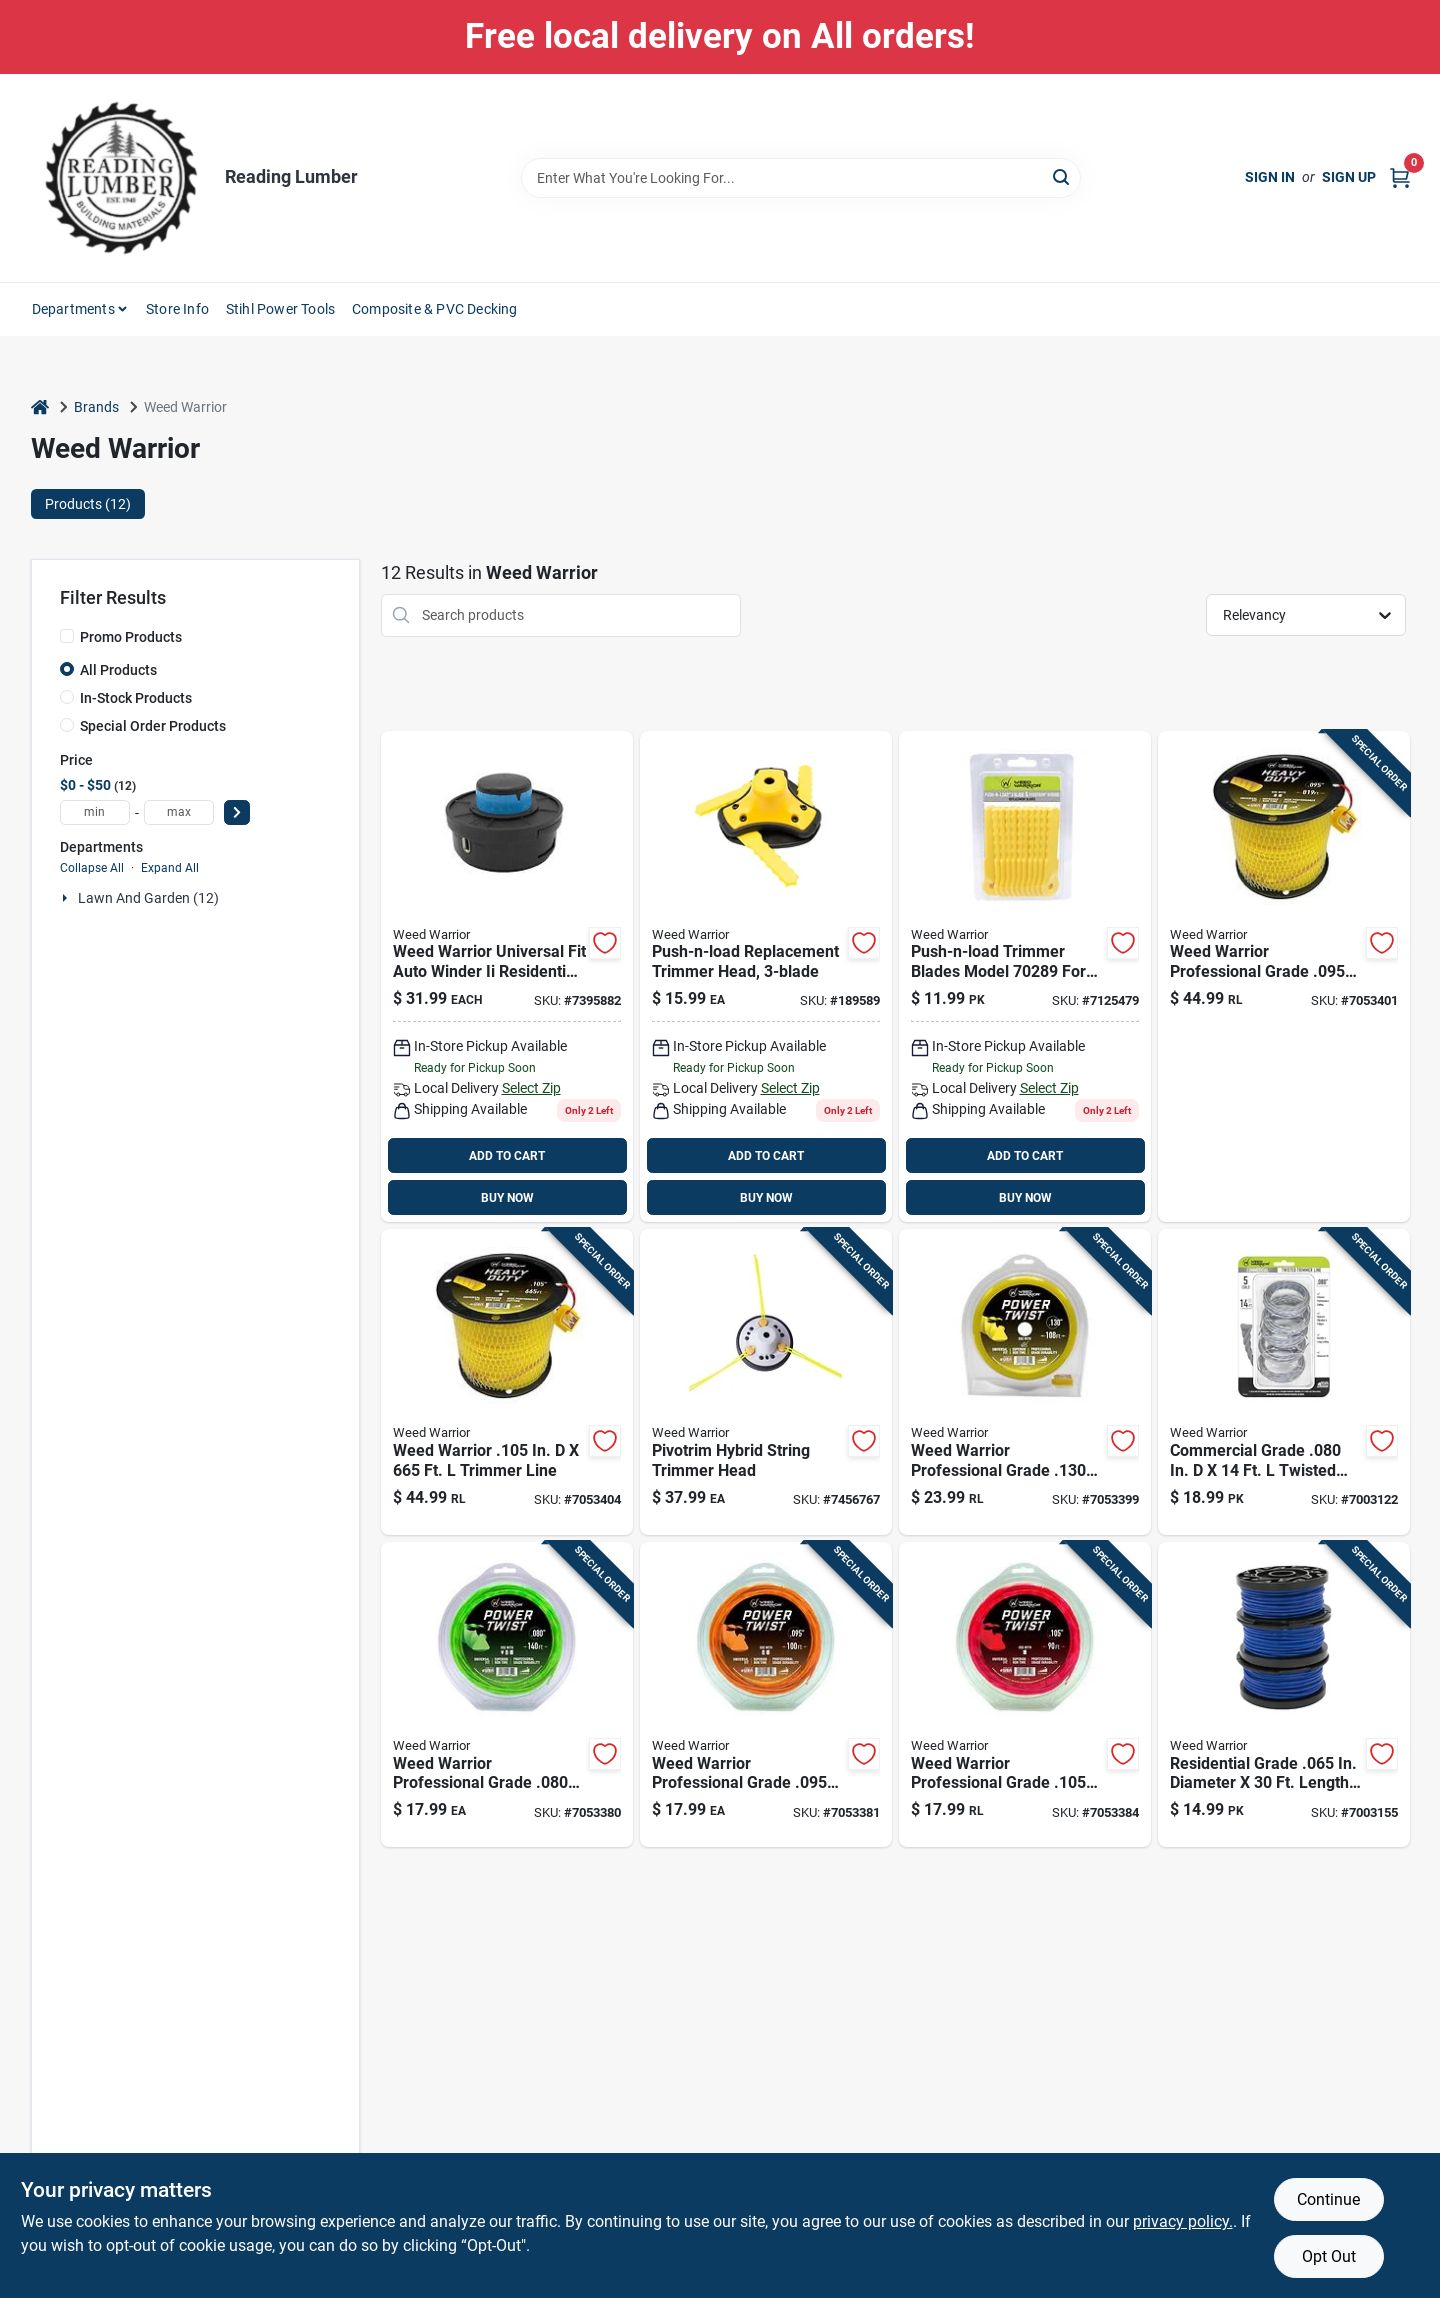  Describe the element at coordinates (96, 407) in the screenshot. I see `Brands` at that location.